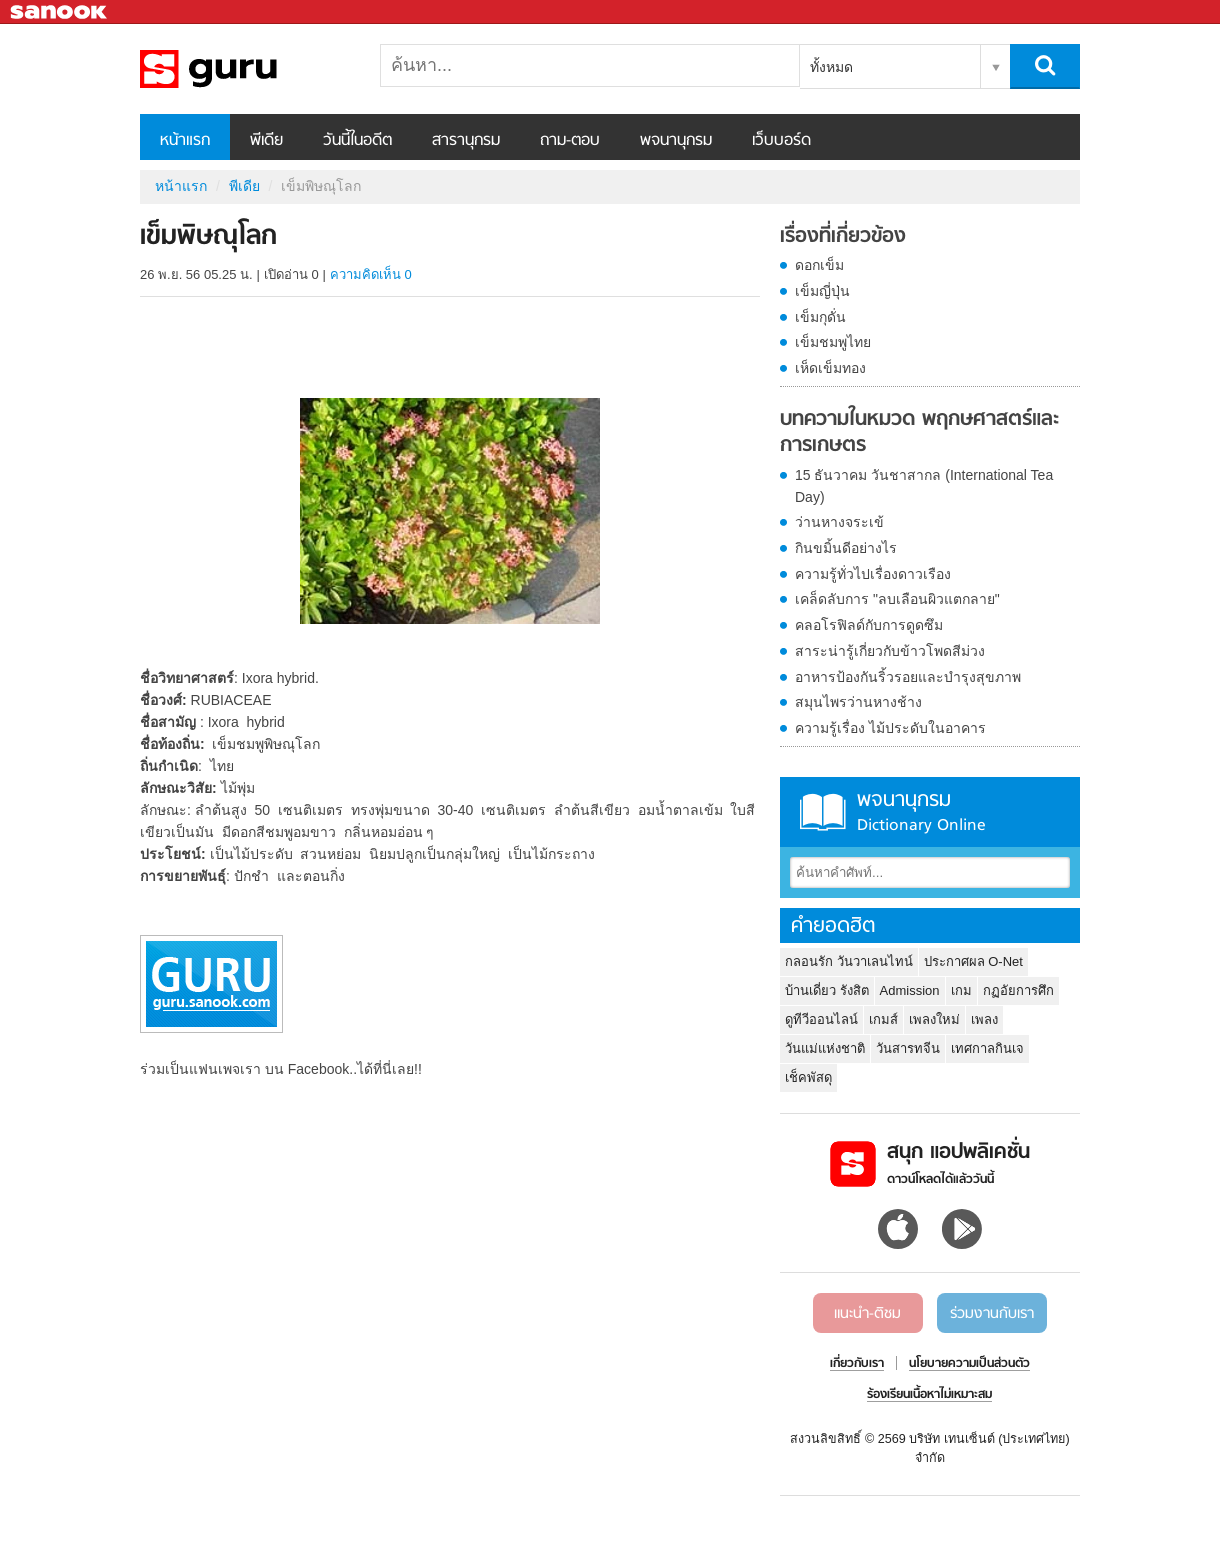 Image resolution: width=1220 pixels, height=1542 pixels. I want to click on ประกาศผล O-Net, so click(973, 961).